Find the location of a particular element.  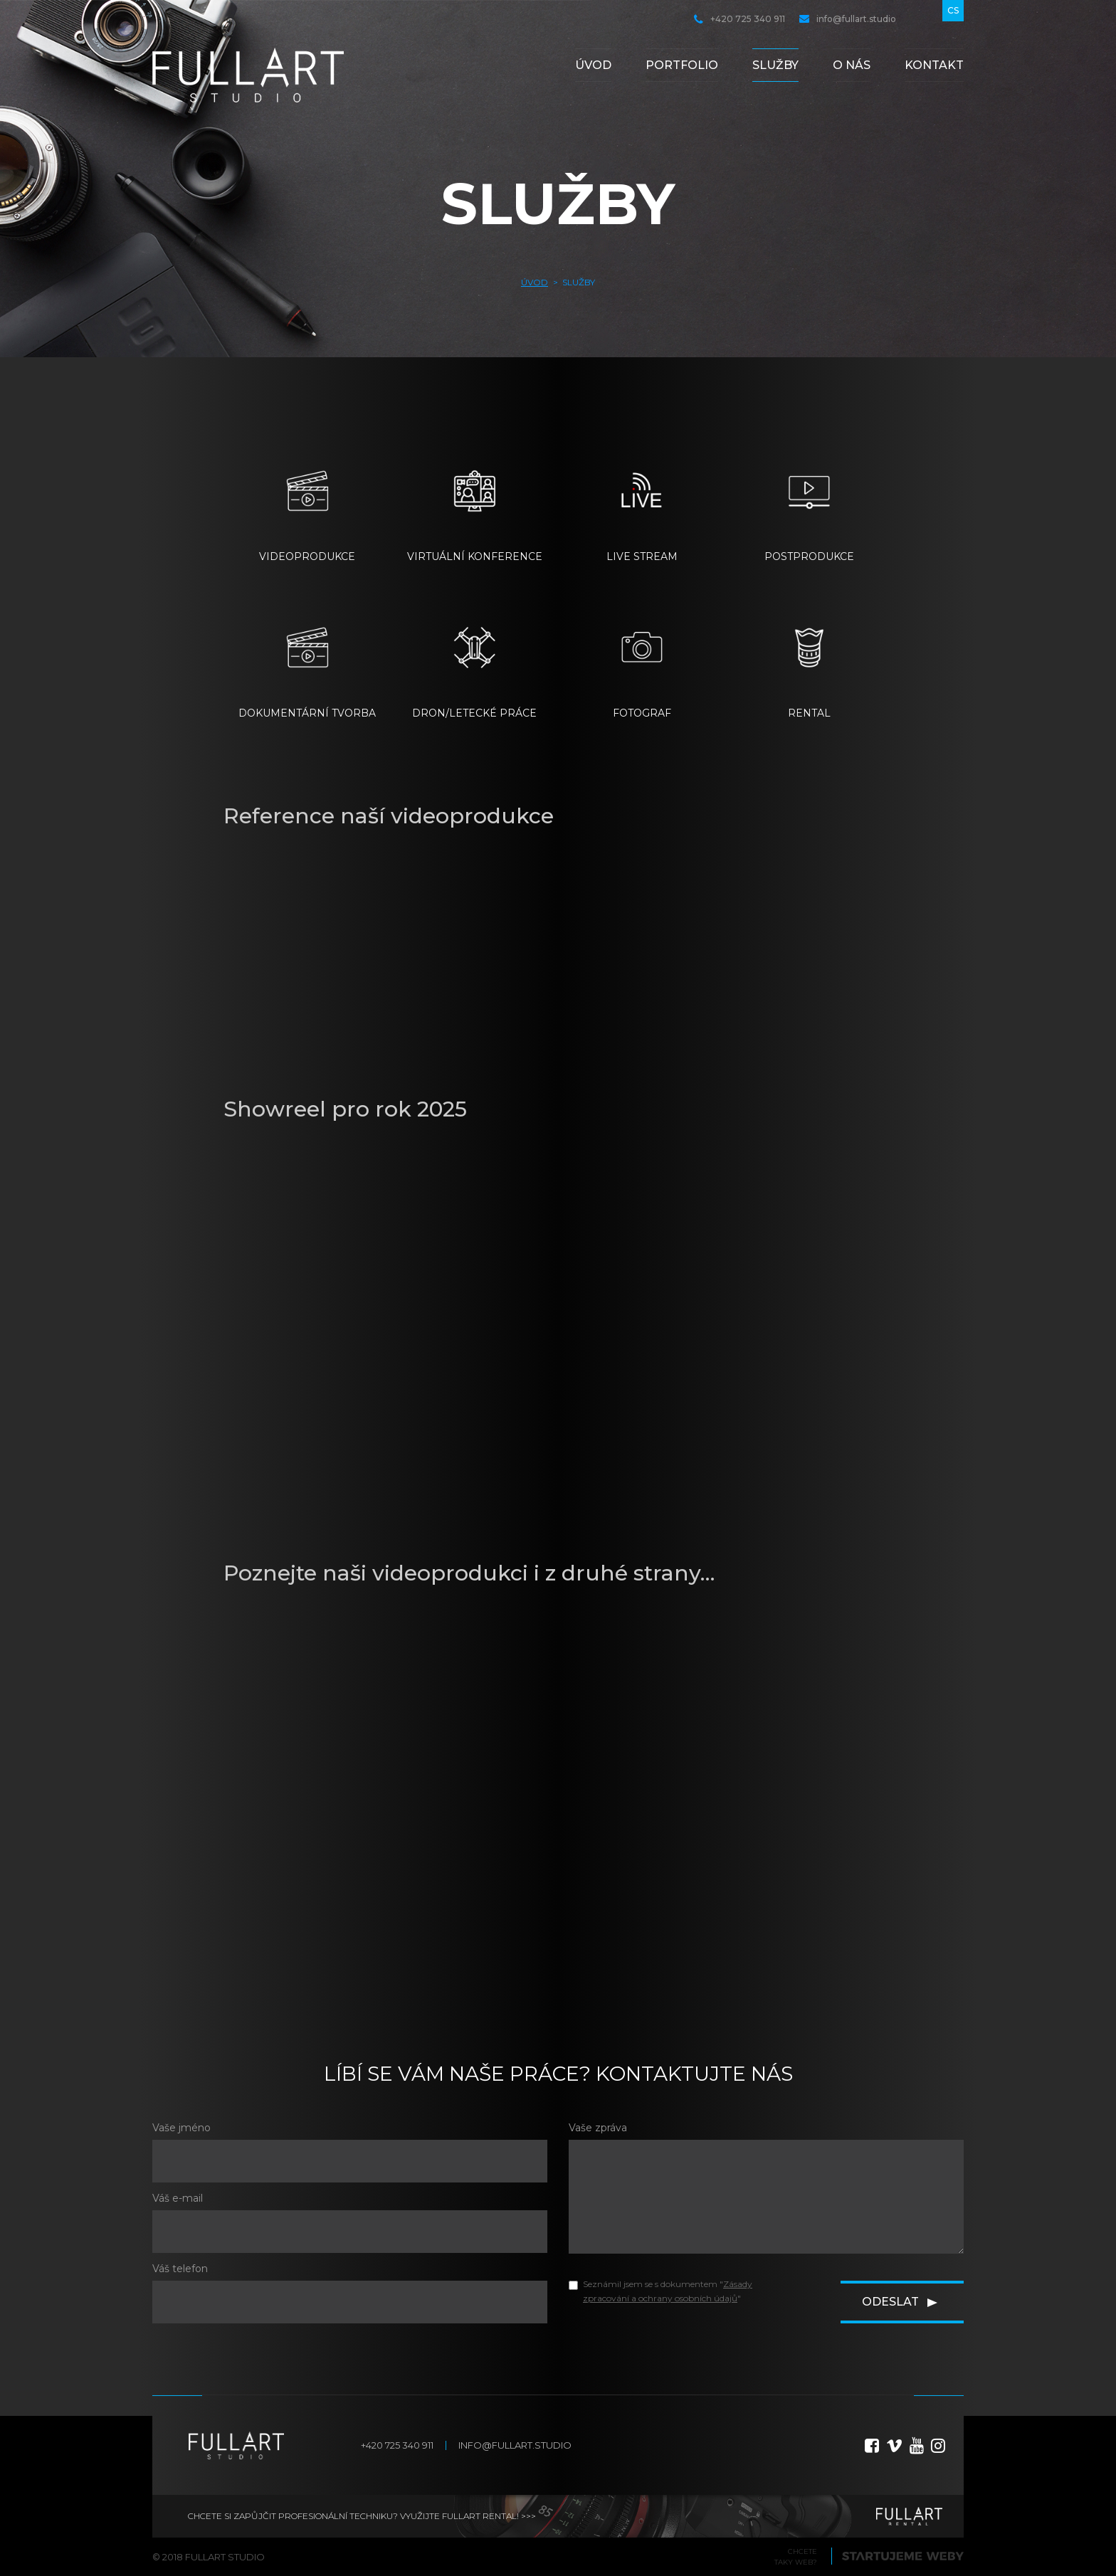

POSTPRODUKCE is located at coordinates (809, 498).